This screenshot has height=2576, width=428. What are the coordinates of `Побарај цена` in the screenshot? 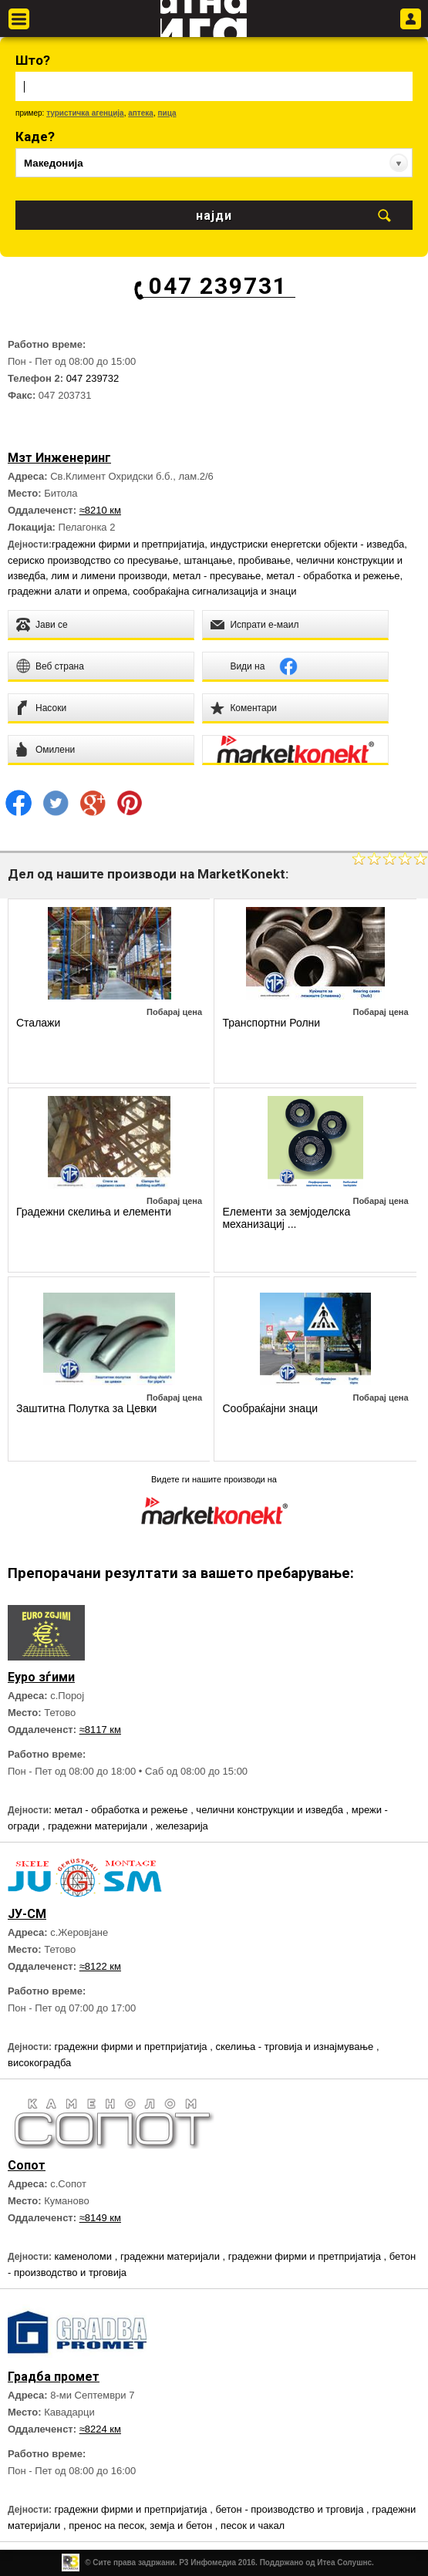 It's located at (174, 1012).